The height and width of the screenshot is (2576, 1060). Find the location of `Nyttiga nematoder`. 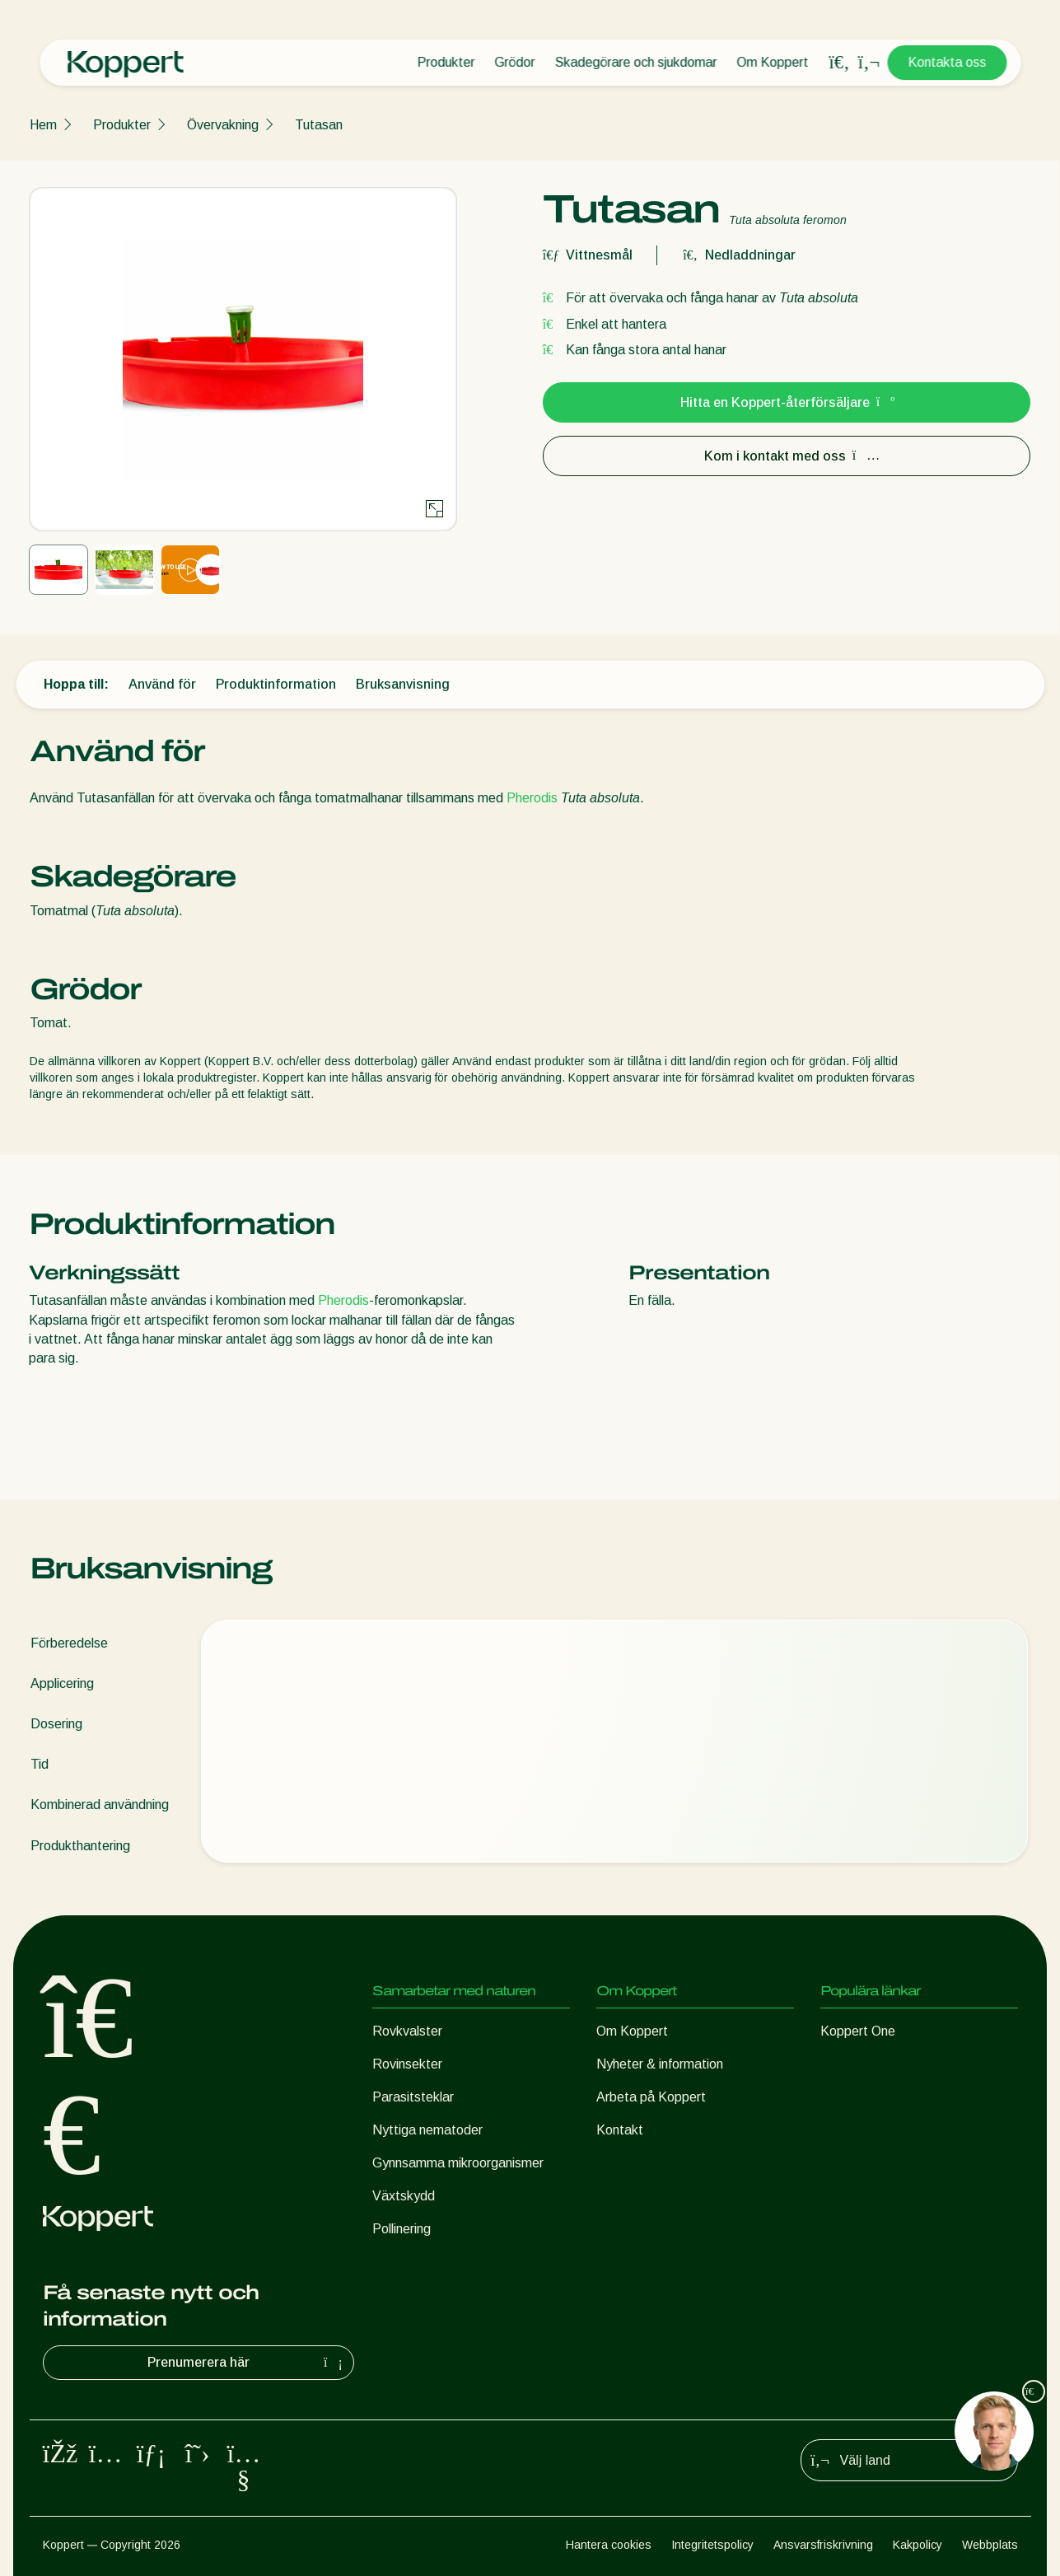

Nyttiga nematoder is located at coordinates (427, 2130).